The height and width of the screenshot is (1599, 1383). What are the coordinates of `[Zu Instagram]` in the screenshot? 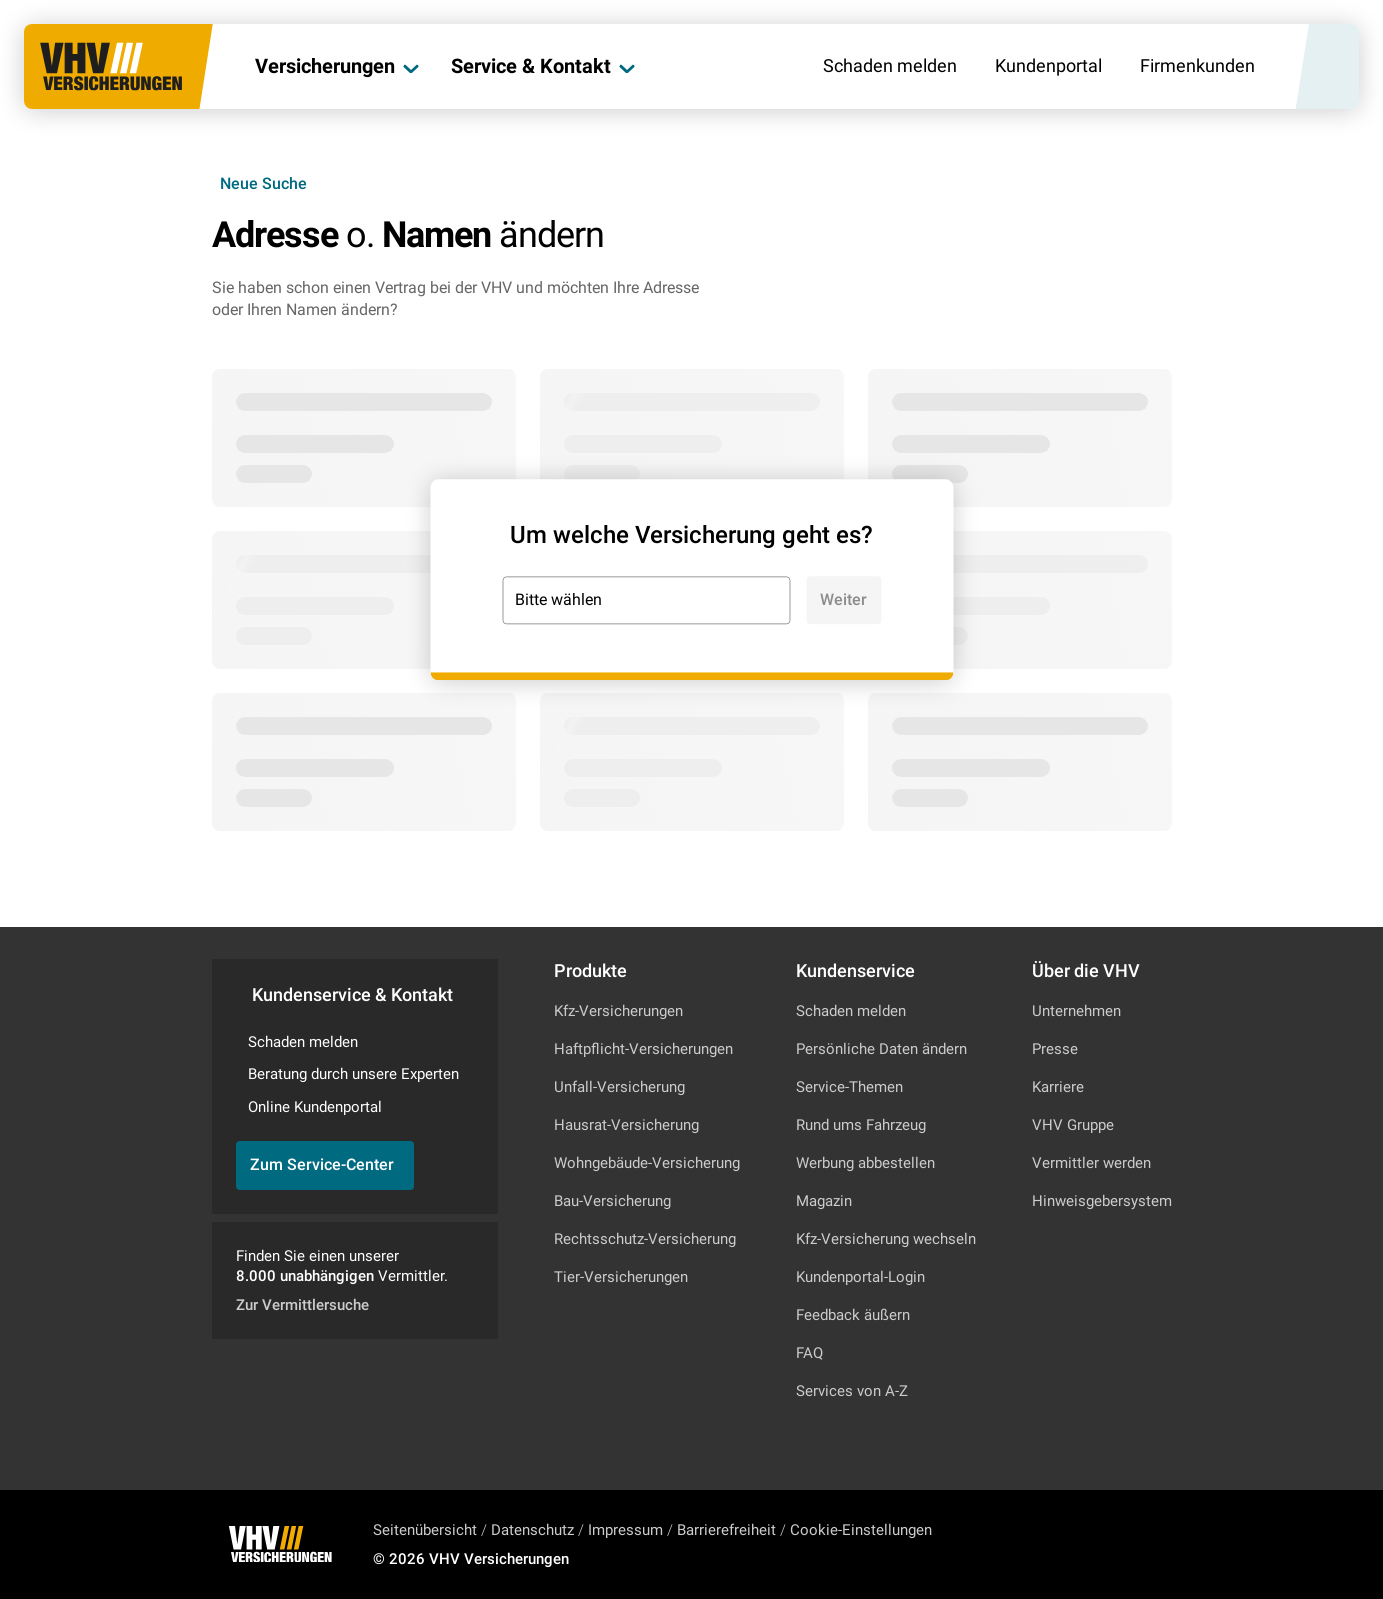 It's located at (1081, 1544).